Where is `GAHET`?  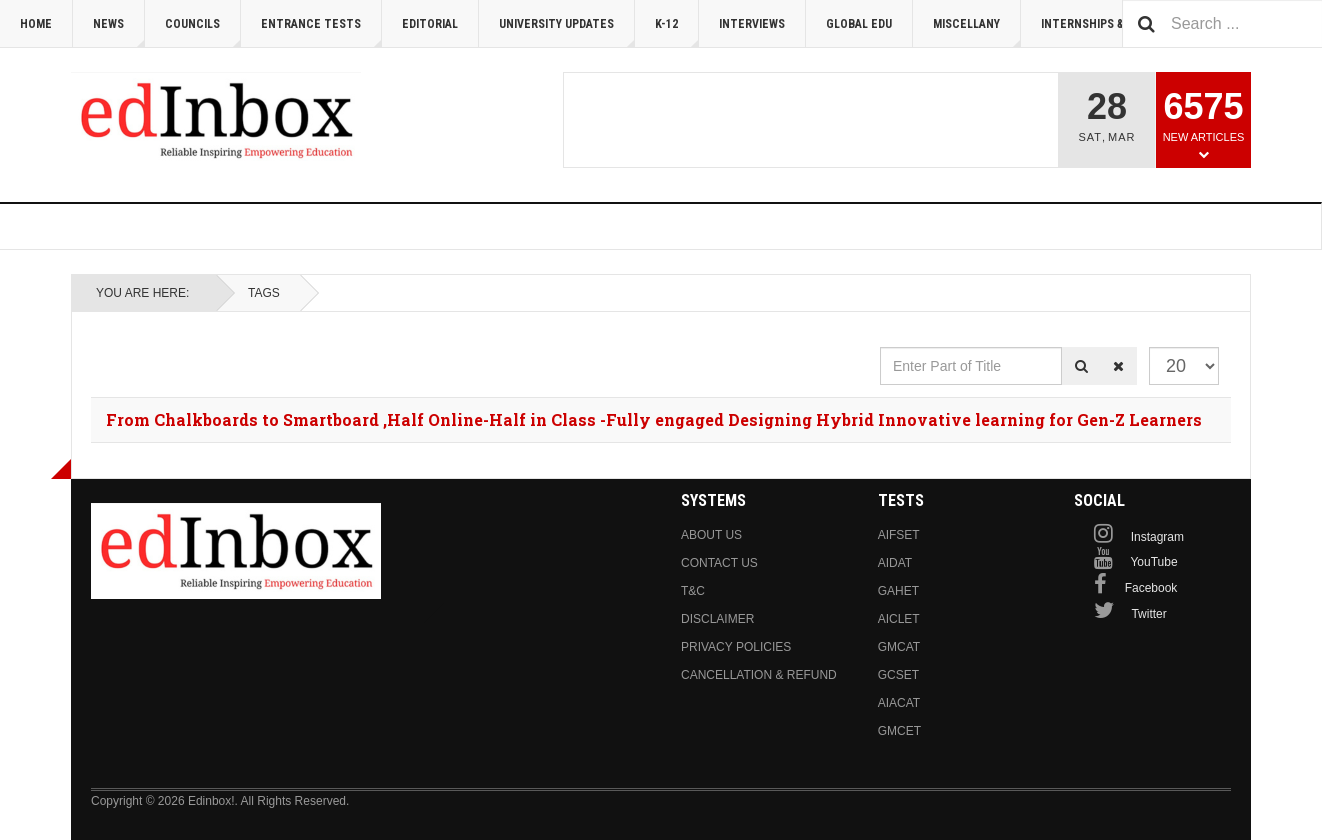
GAHET is located at coordinates (898, 591).